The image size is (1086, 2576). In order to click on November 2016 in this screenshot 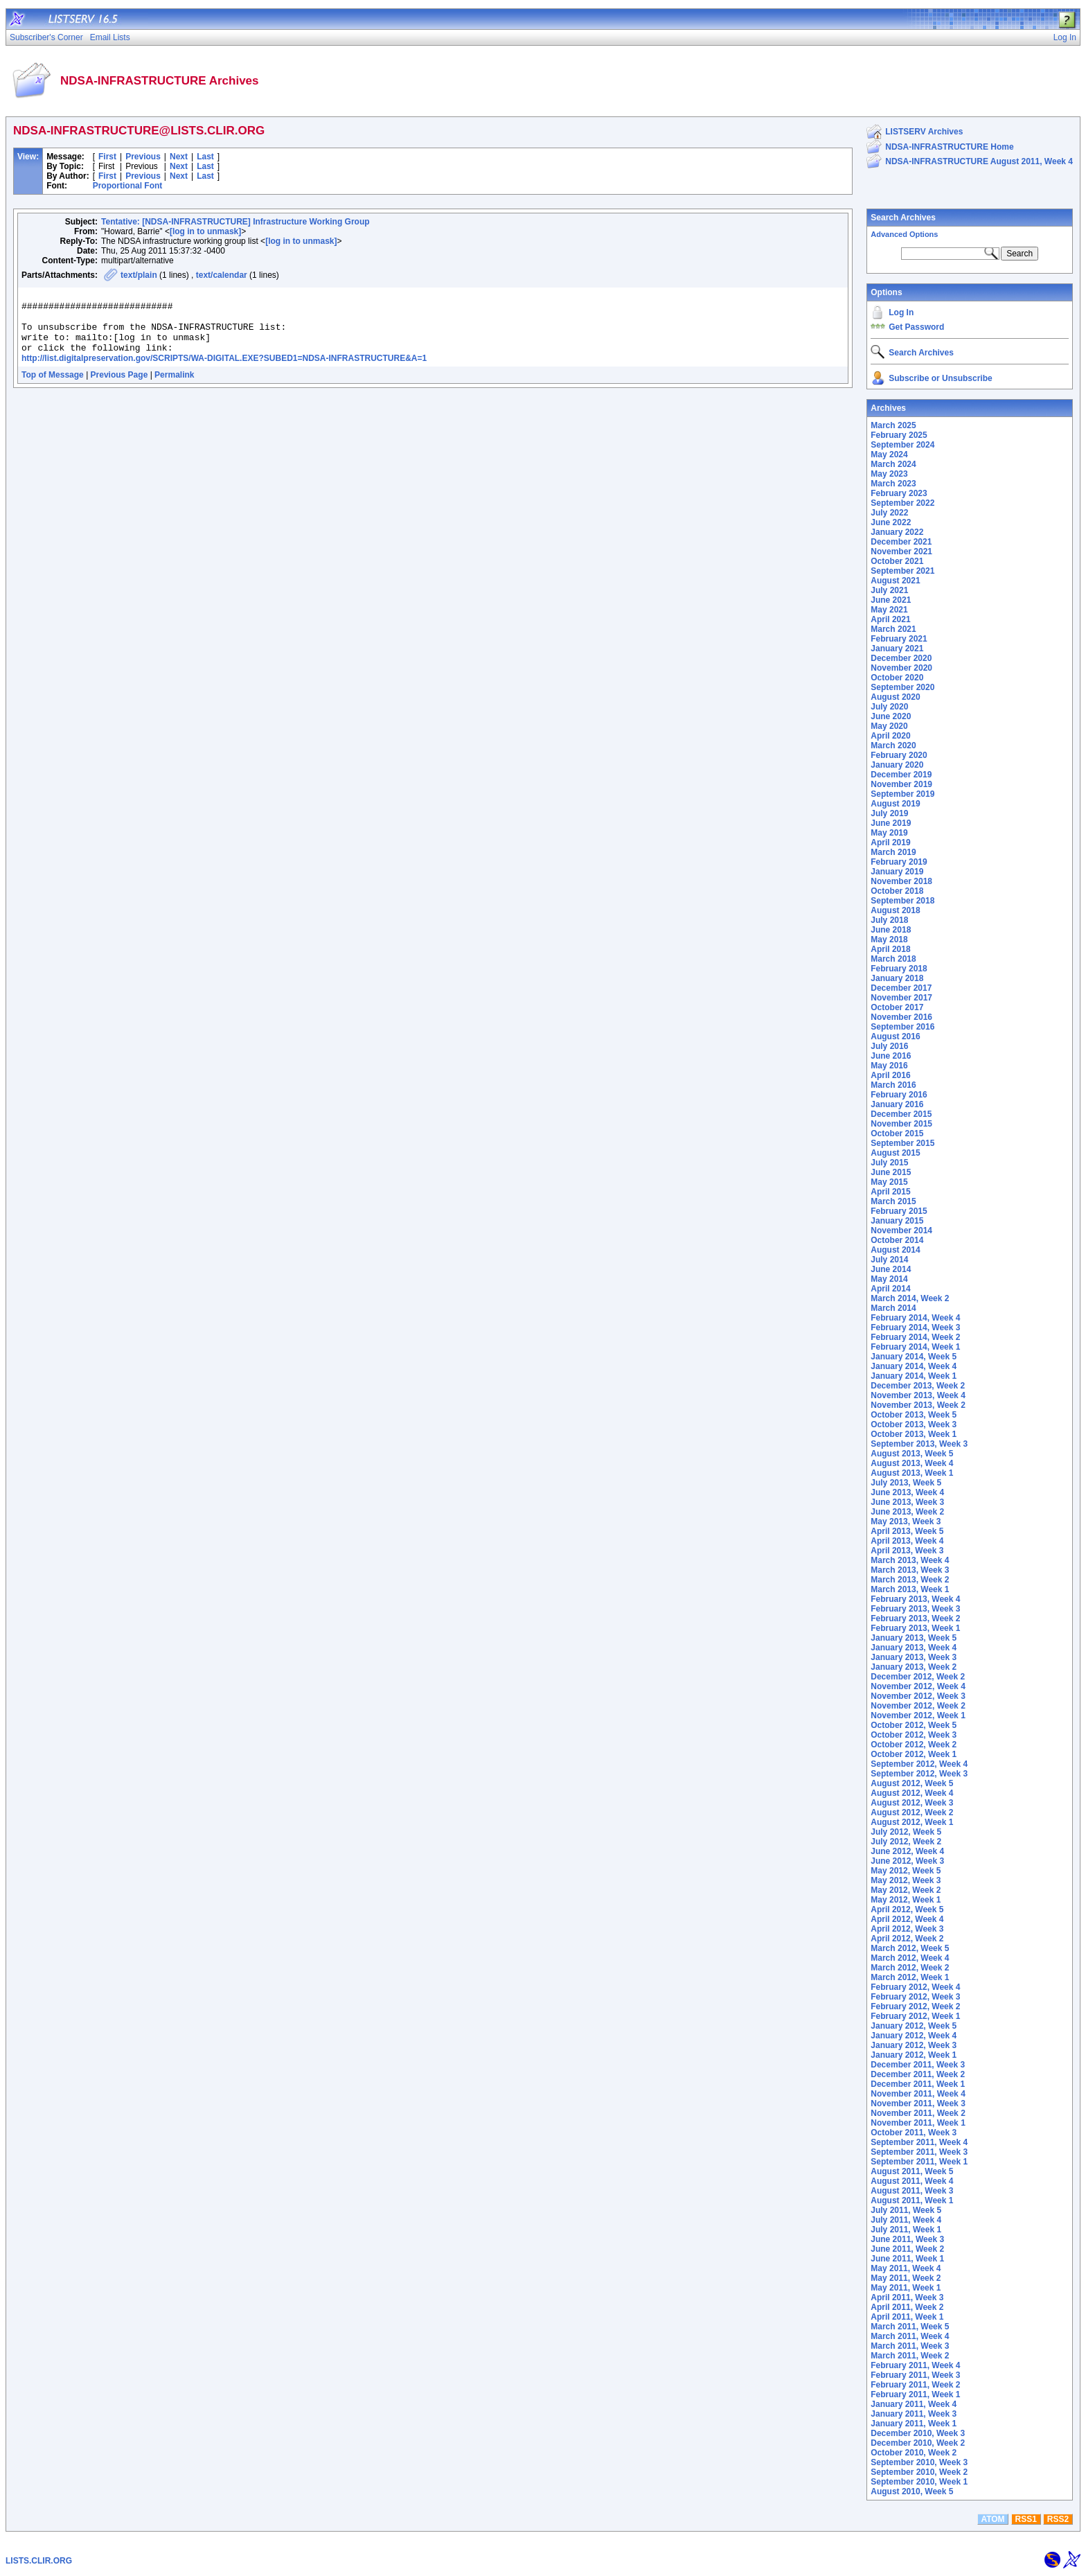, I will do `click(901, 1017)`.